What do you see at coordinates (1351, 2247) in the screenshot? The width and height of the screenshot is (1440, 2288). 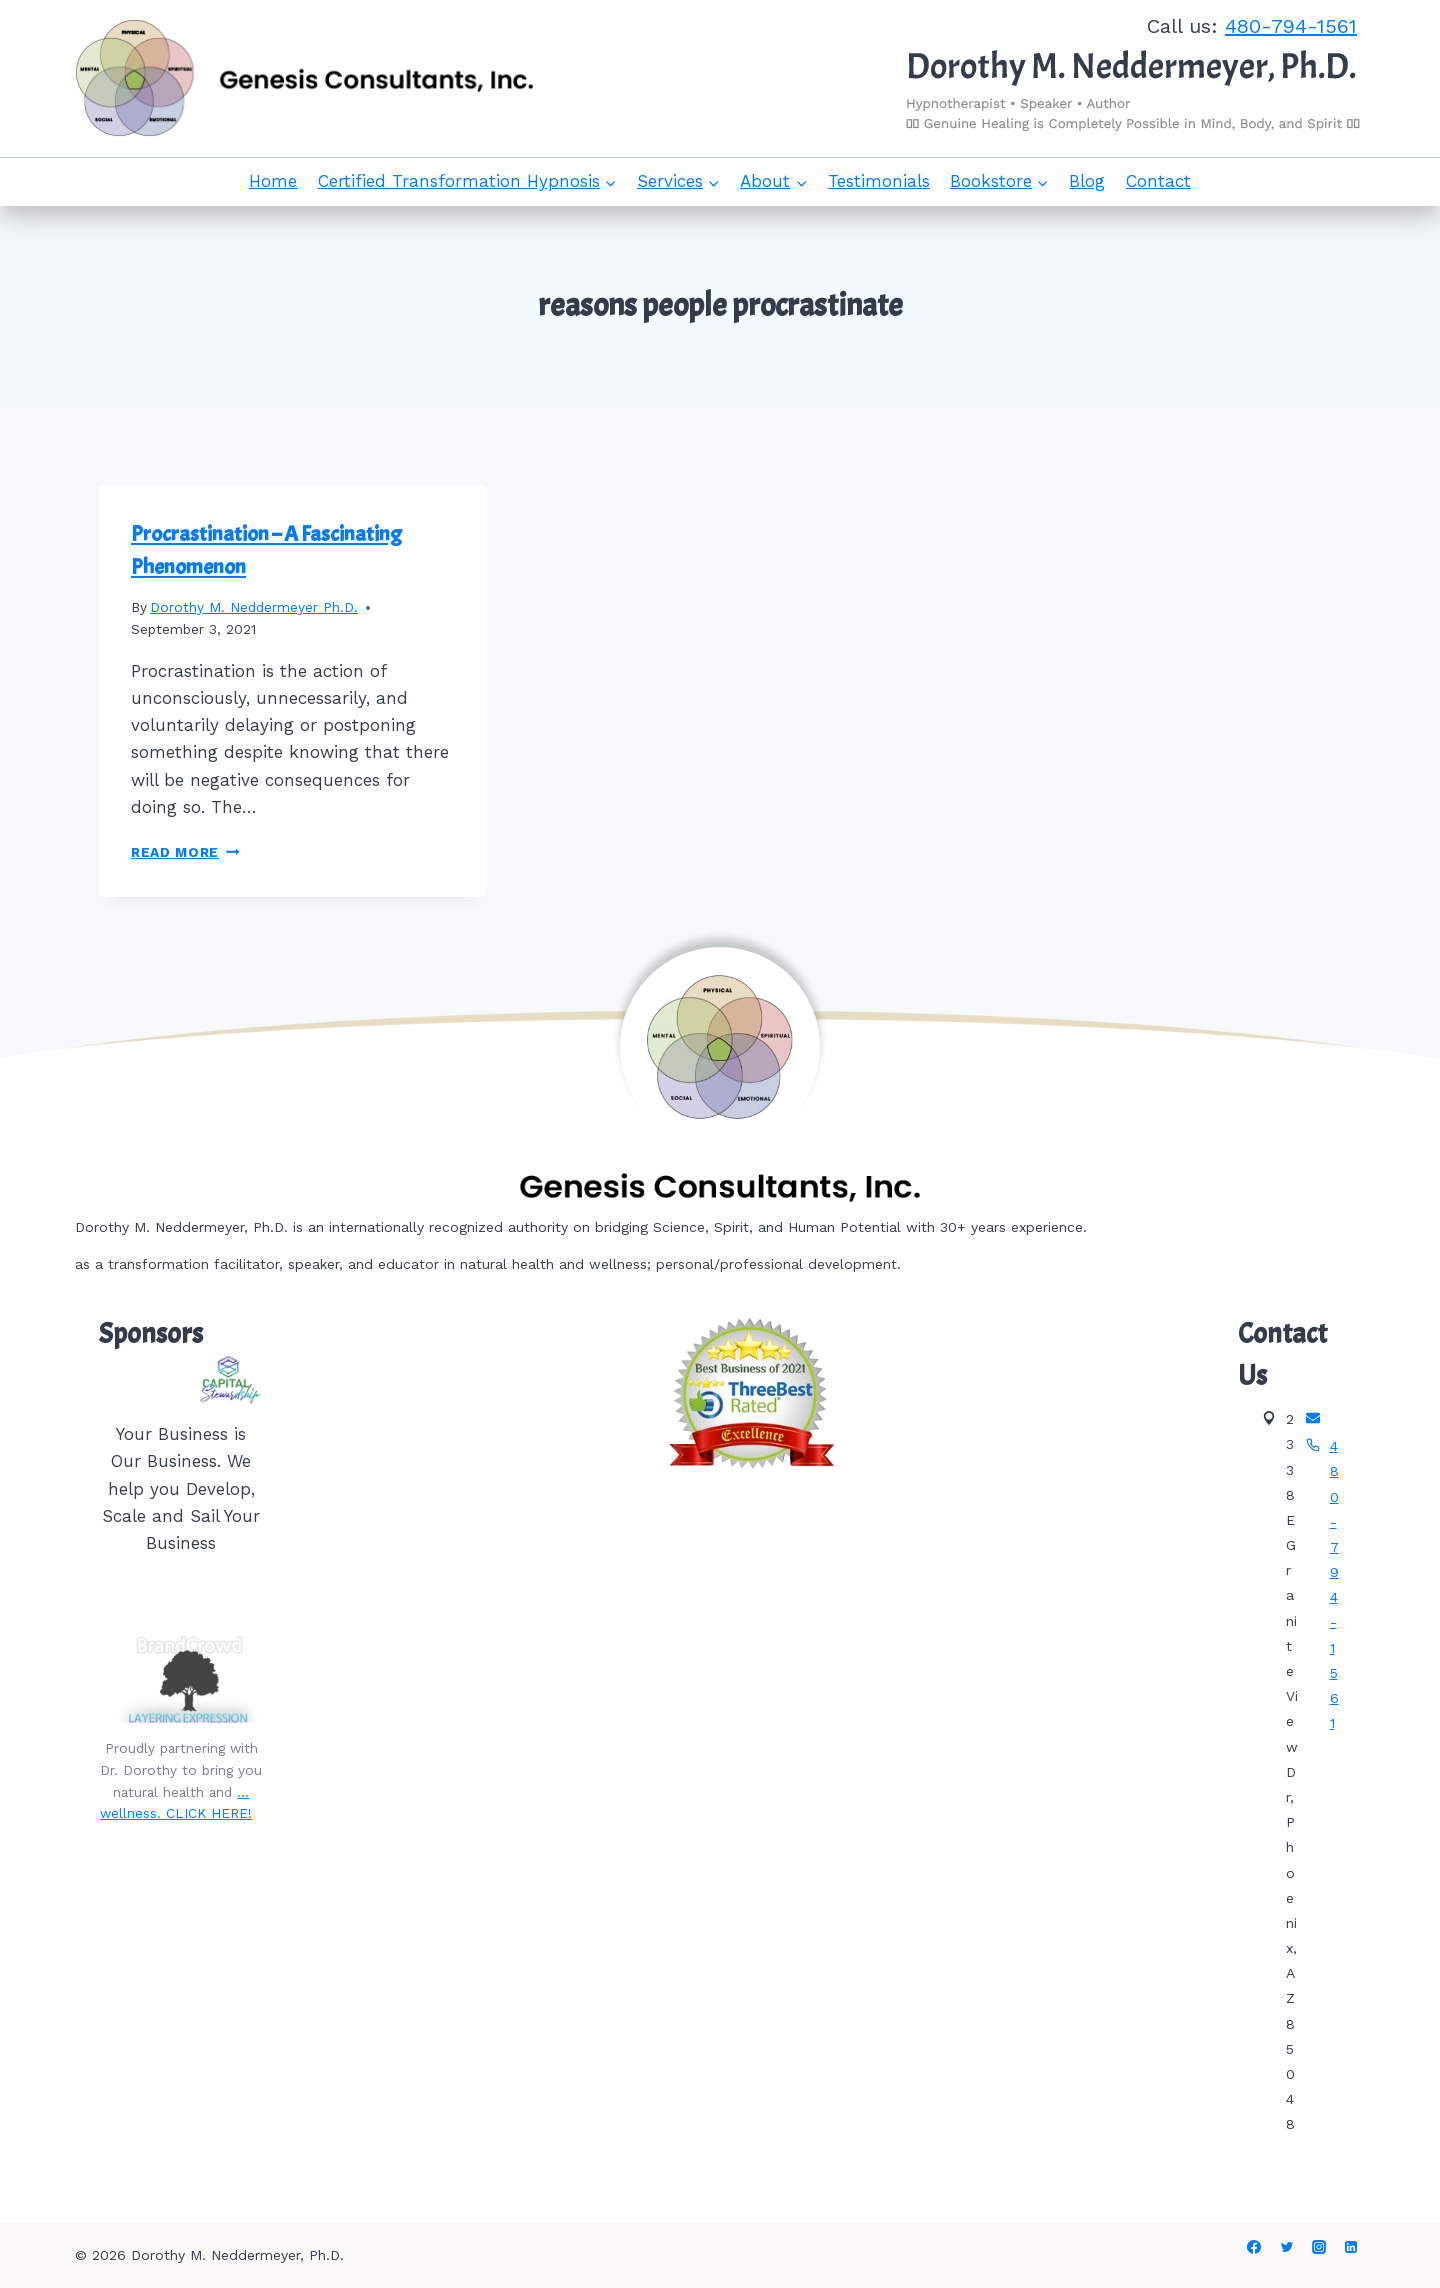 I see `[Linkedin]` at bounding box center [1351, 2247].